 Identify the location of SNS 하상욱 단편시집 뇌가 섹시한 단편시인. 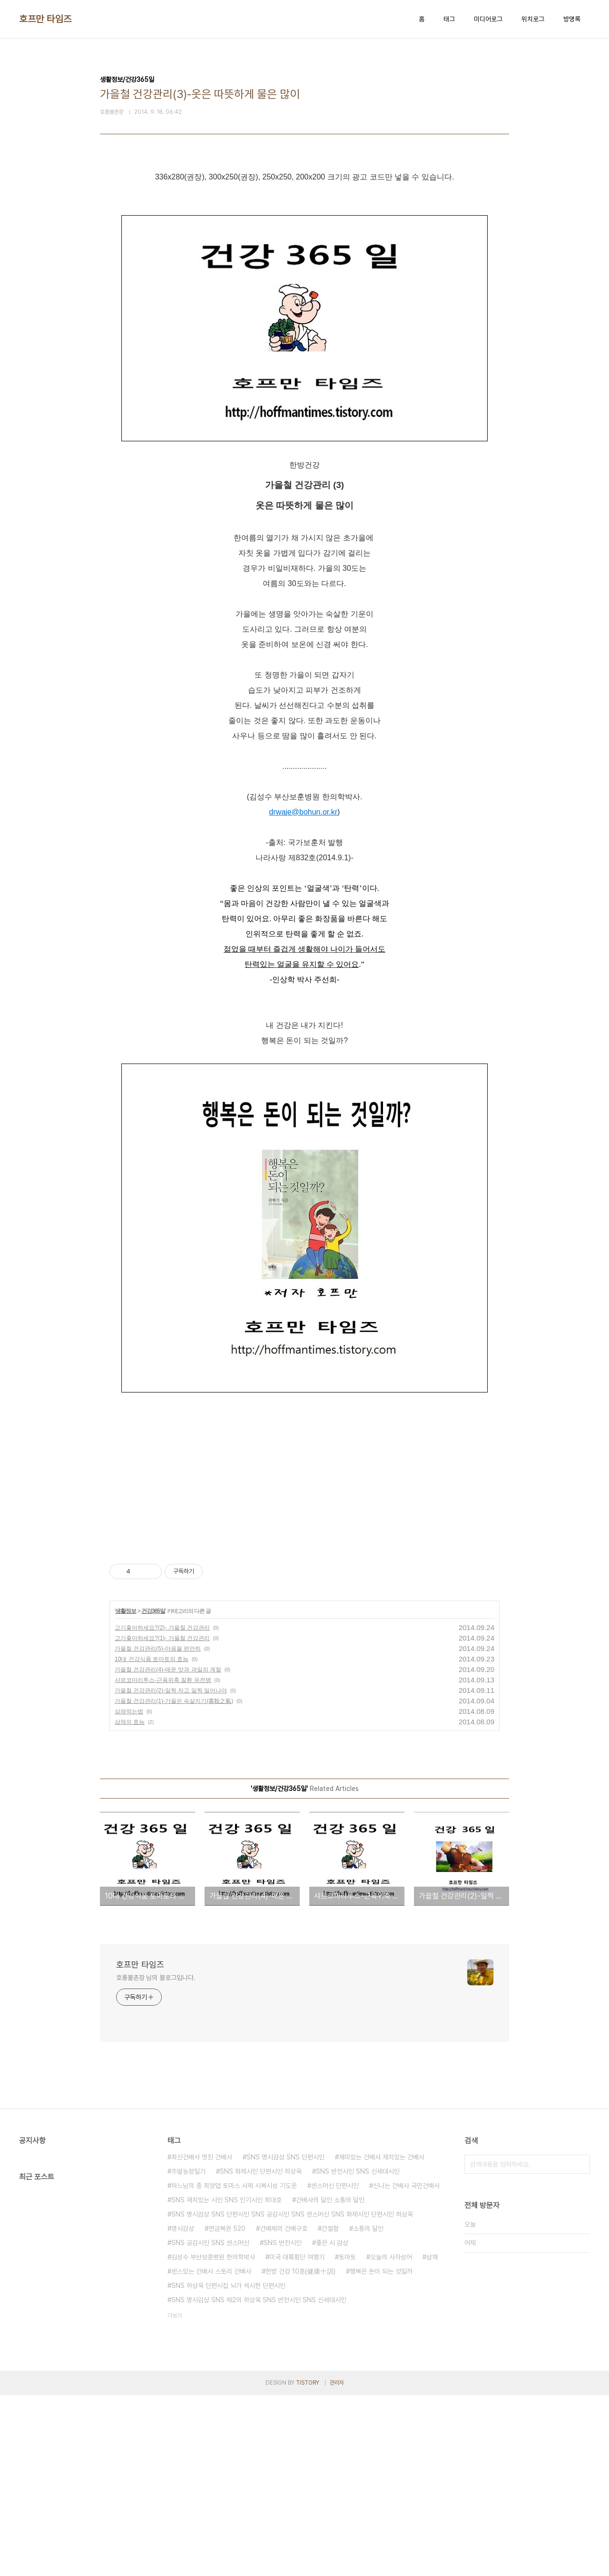
(228, 2466).